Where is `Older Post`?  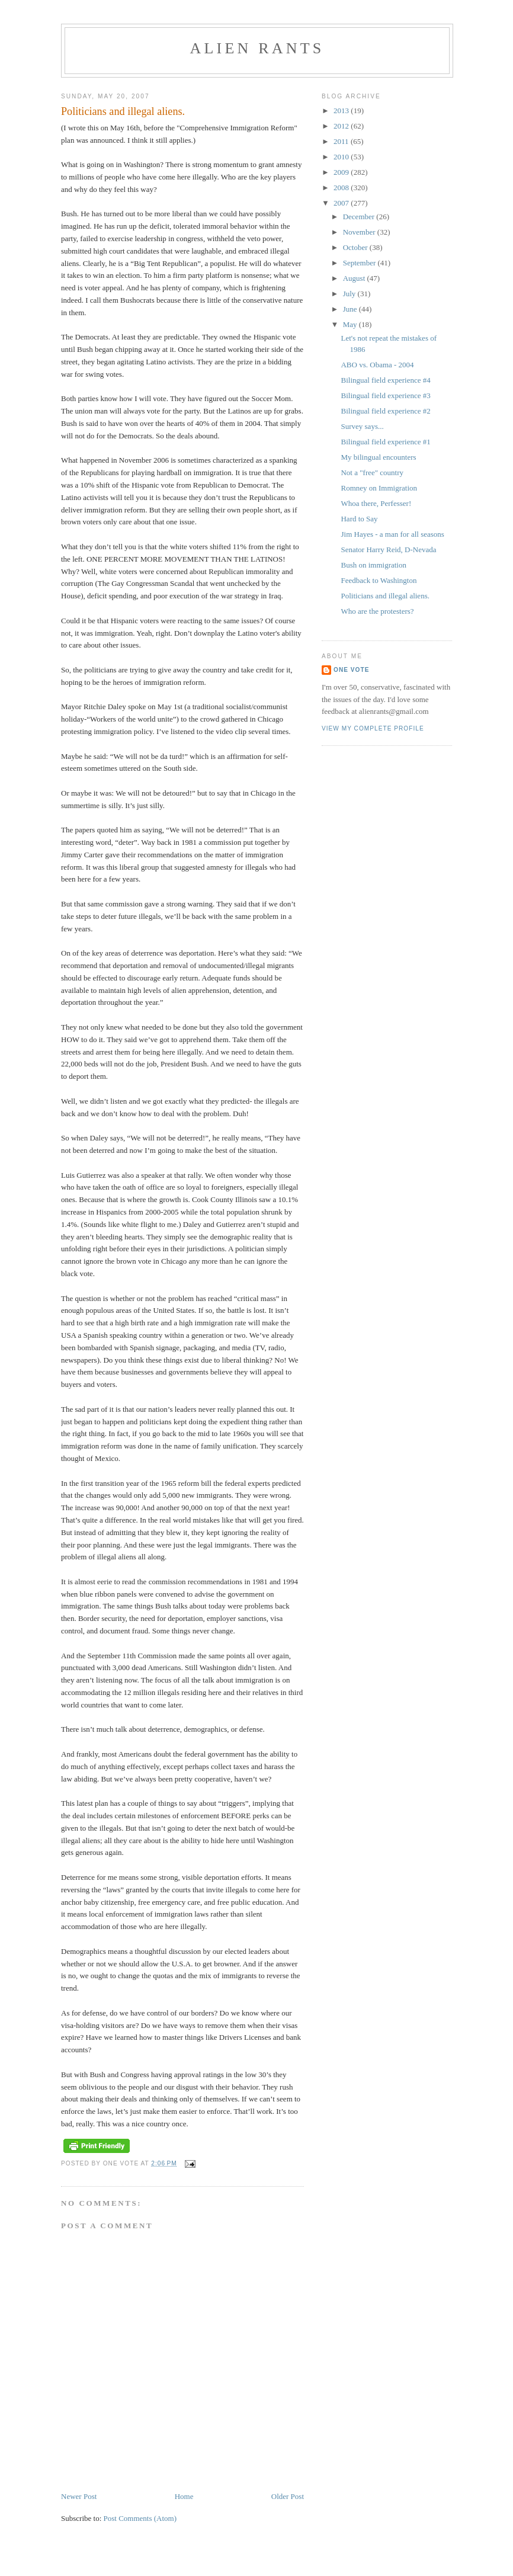
Older Post is located at coordinates (287, 2496).